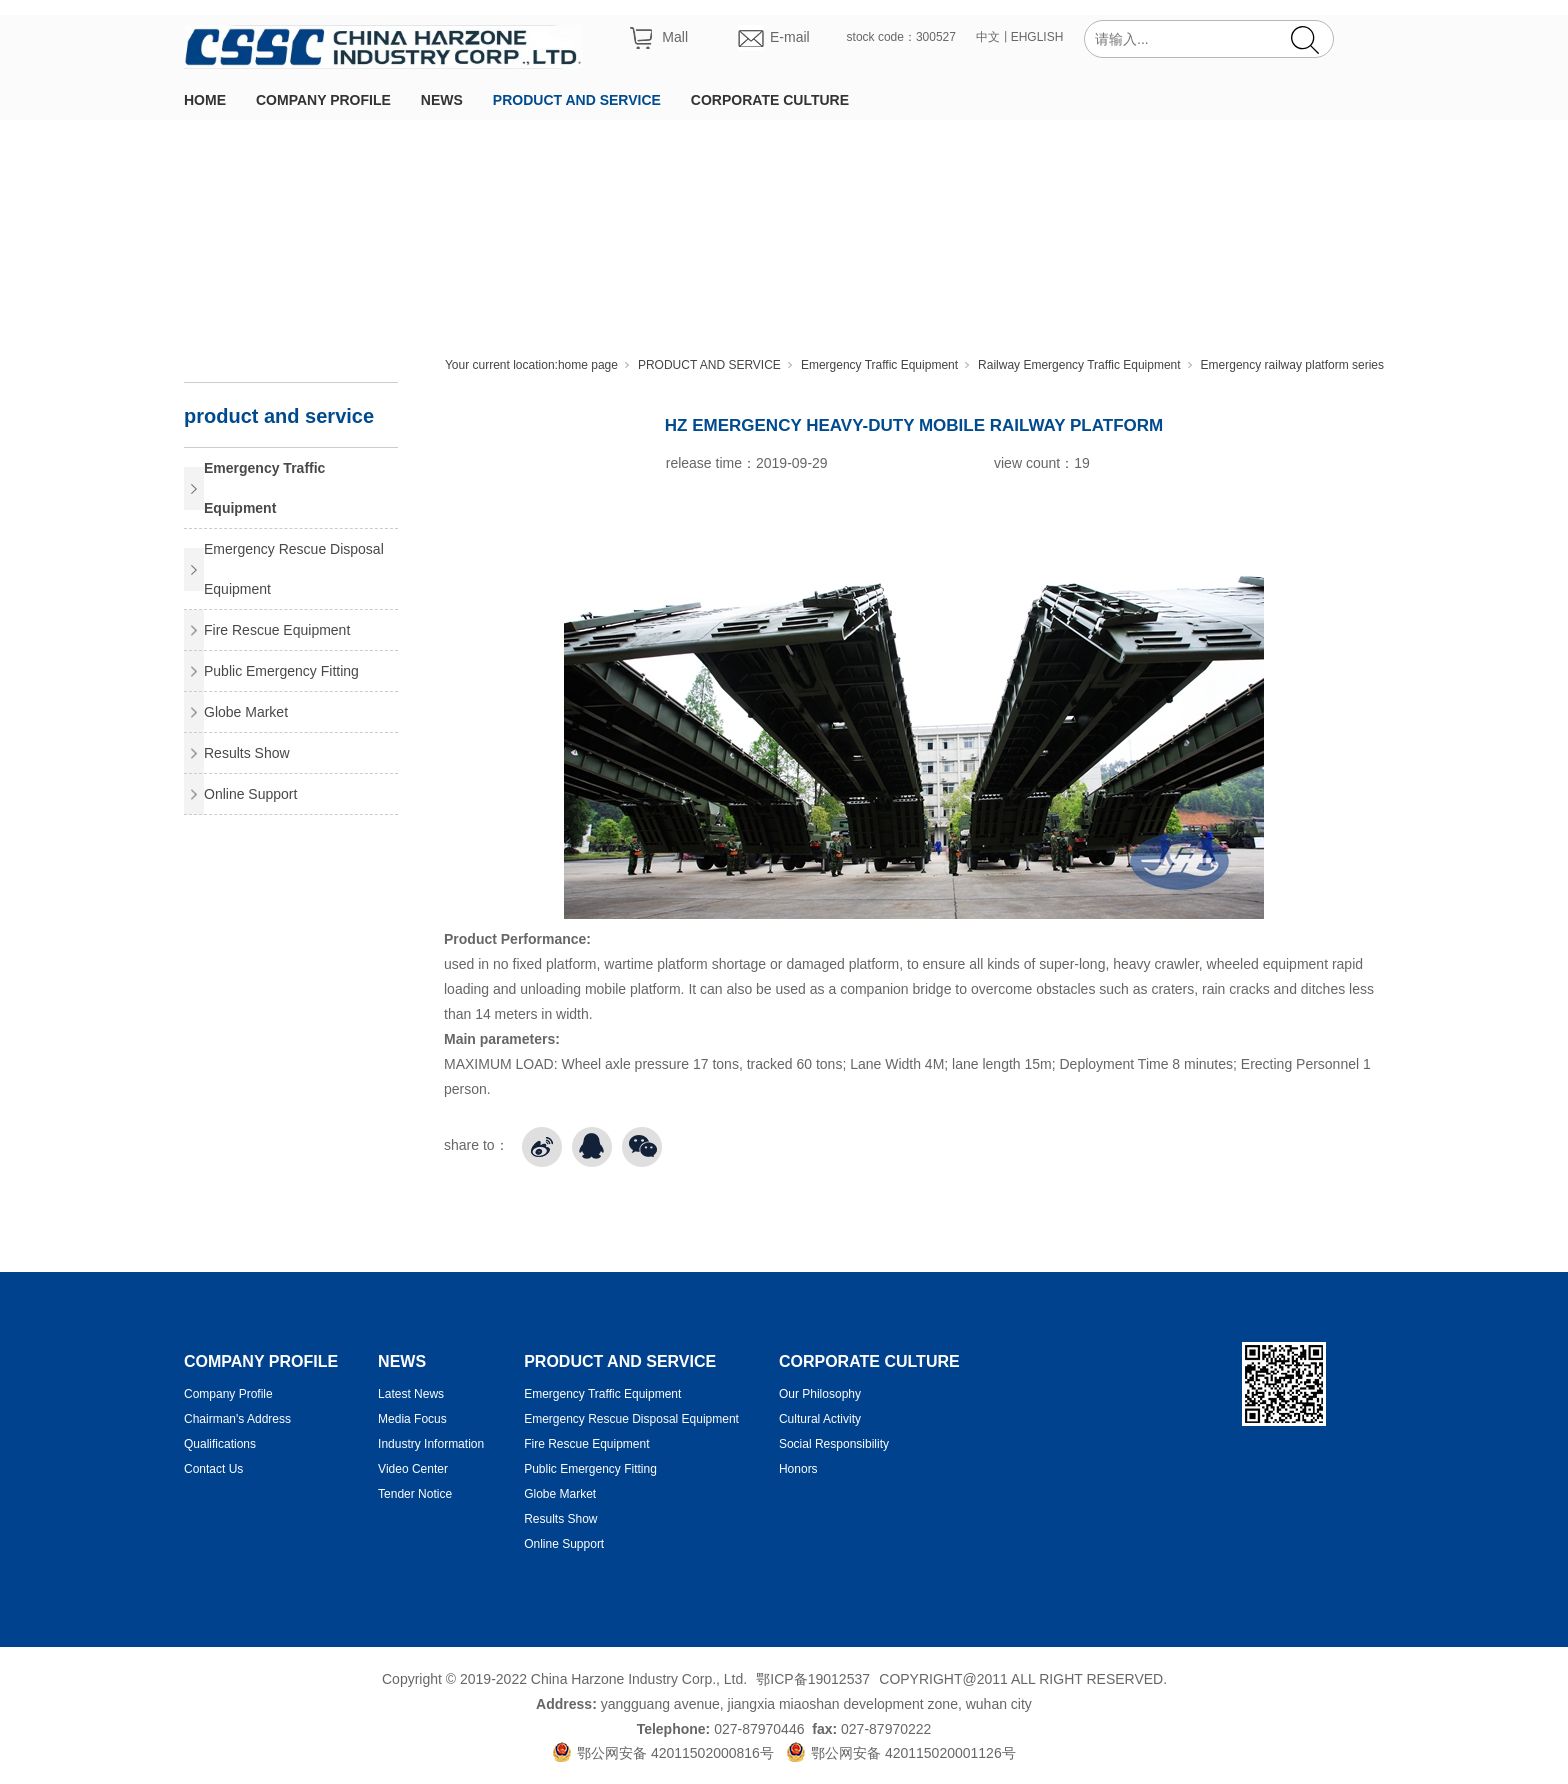 Image resolution: width=1568 pixels, height=1784 pixels. Describe the element at coordinates (1292, 365) in the screenshot. I see `Emergency railway platform series` at that location.